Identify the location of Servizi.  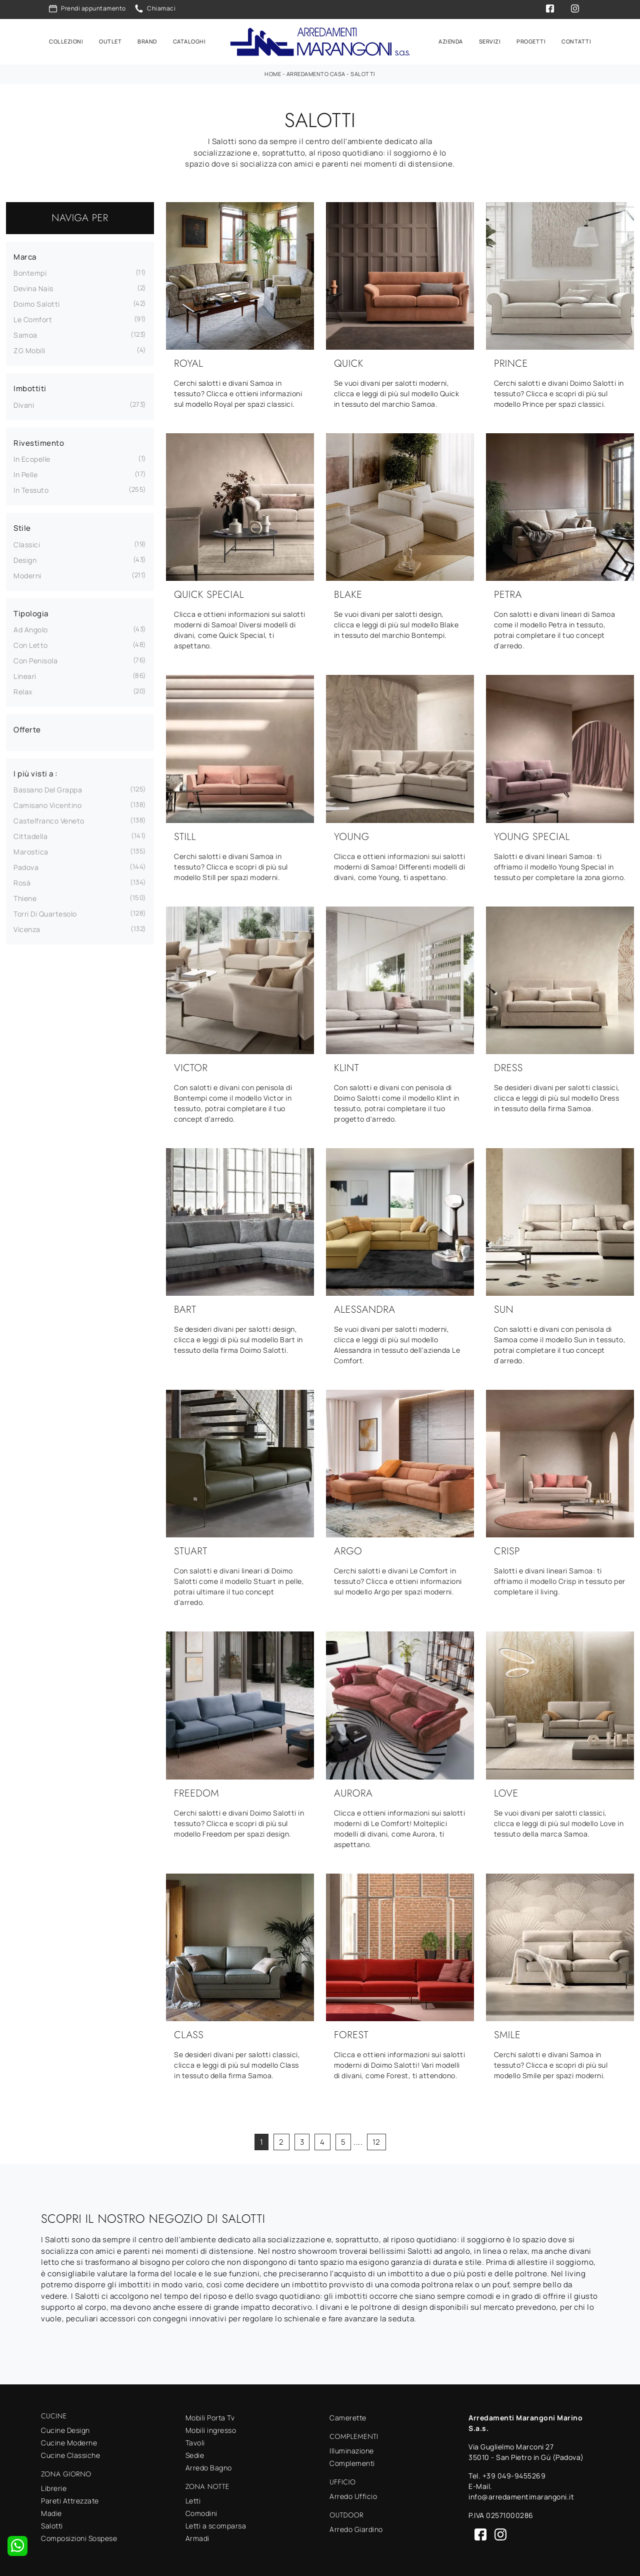
(490, 41).